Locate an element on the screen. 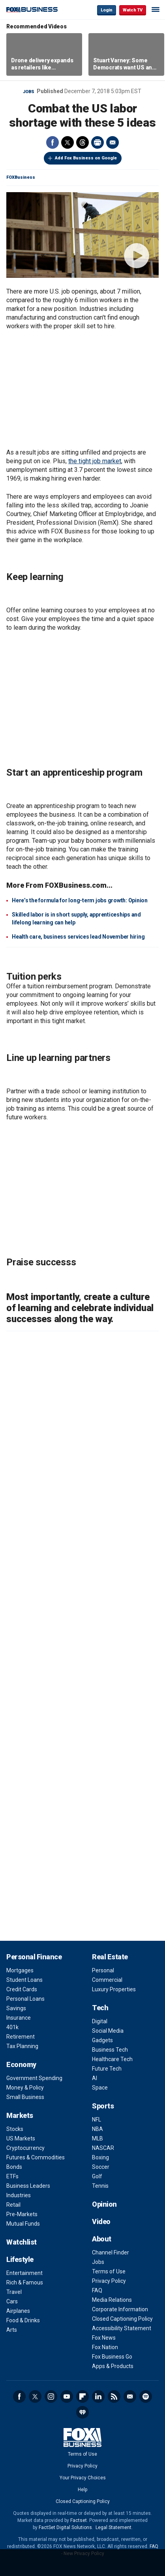  Fox Business Go is located at coordinates (112, 2356).